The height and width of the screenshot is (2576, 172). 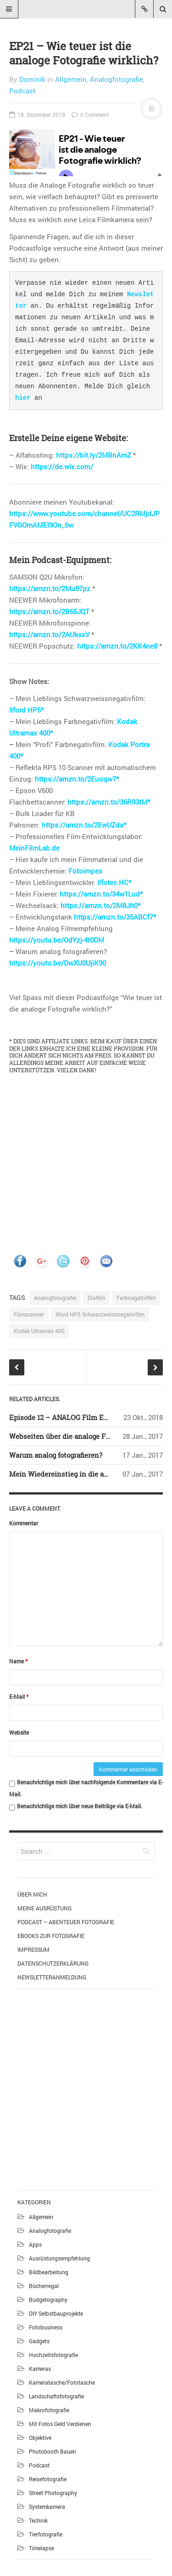 What do you see at coordinates (45, 2327) in the screenshot?
I see `Fotobusiness` at bounding box center [45, 2327].